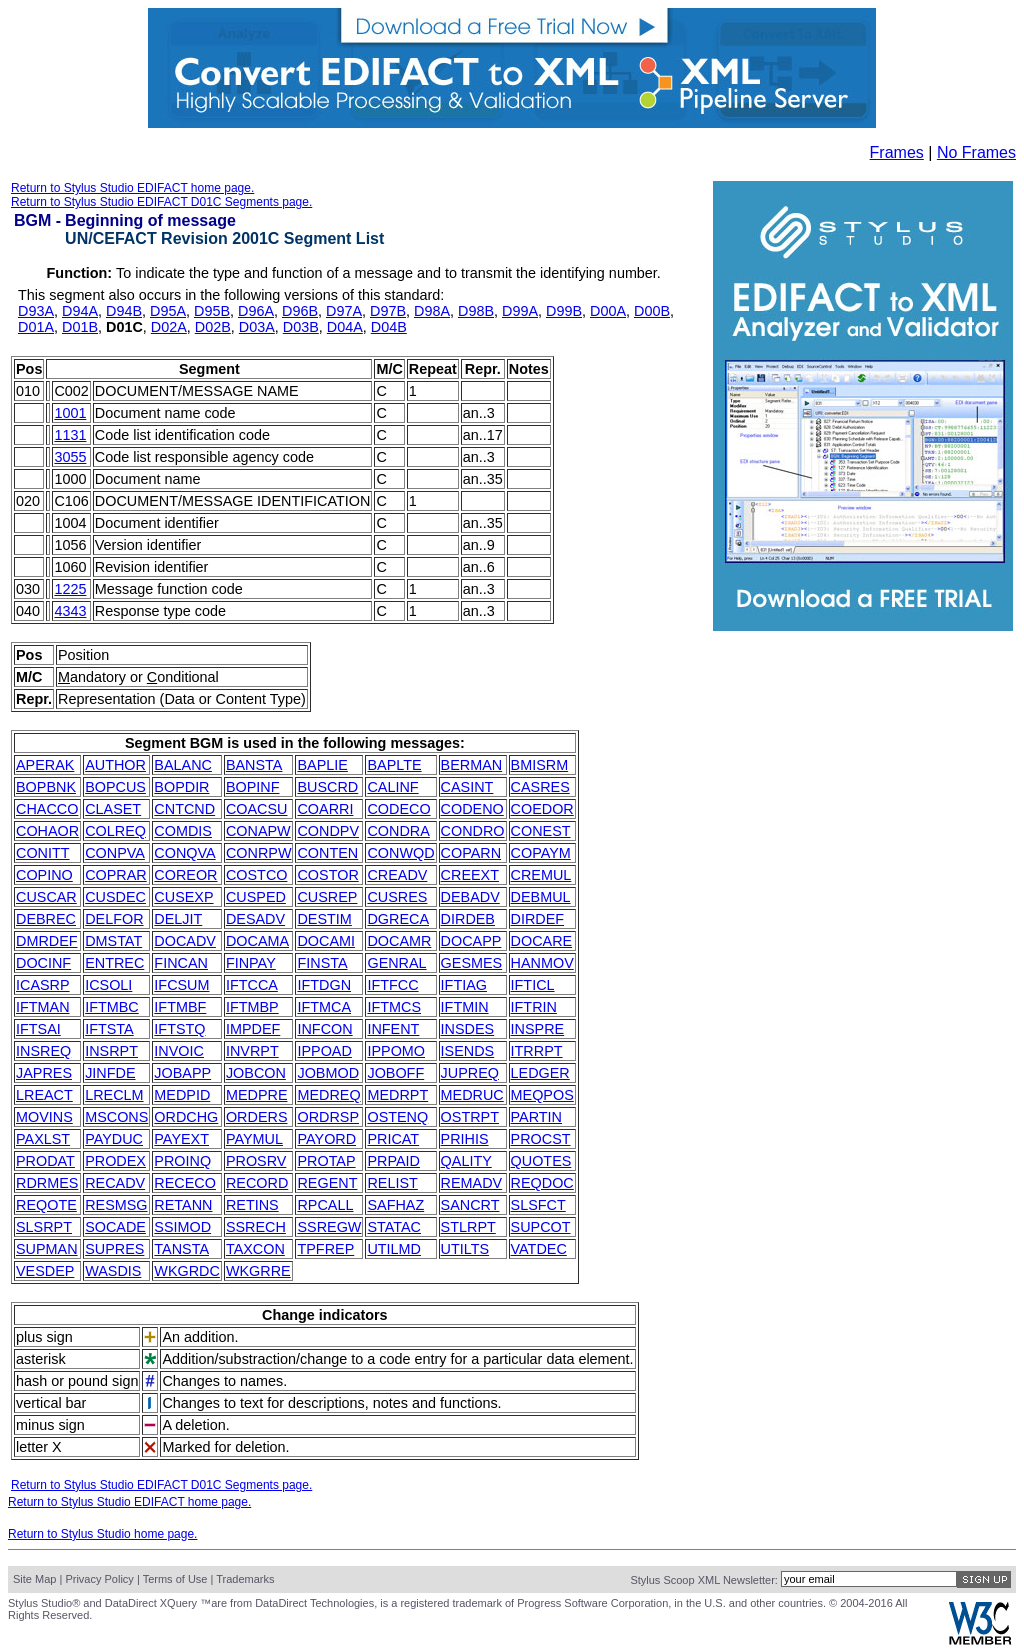  What do you see at coordinates (464, 985) in the screenshot?
I see `IFTIAG` at bounding box center [464, 985].